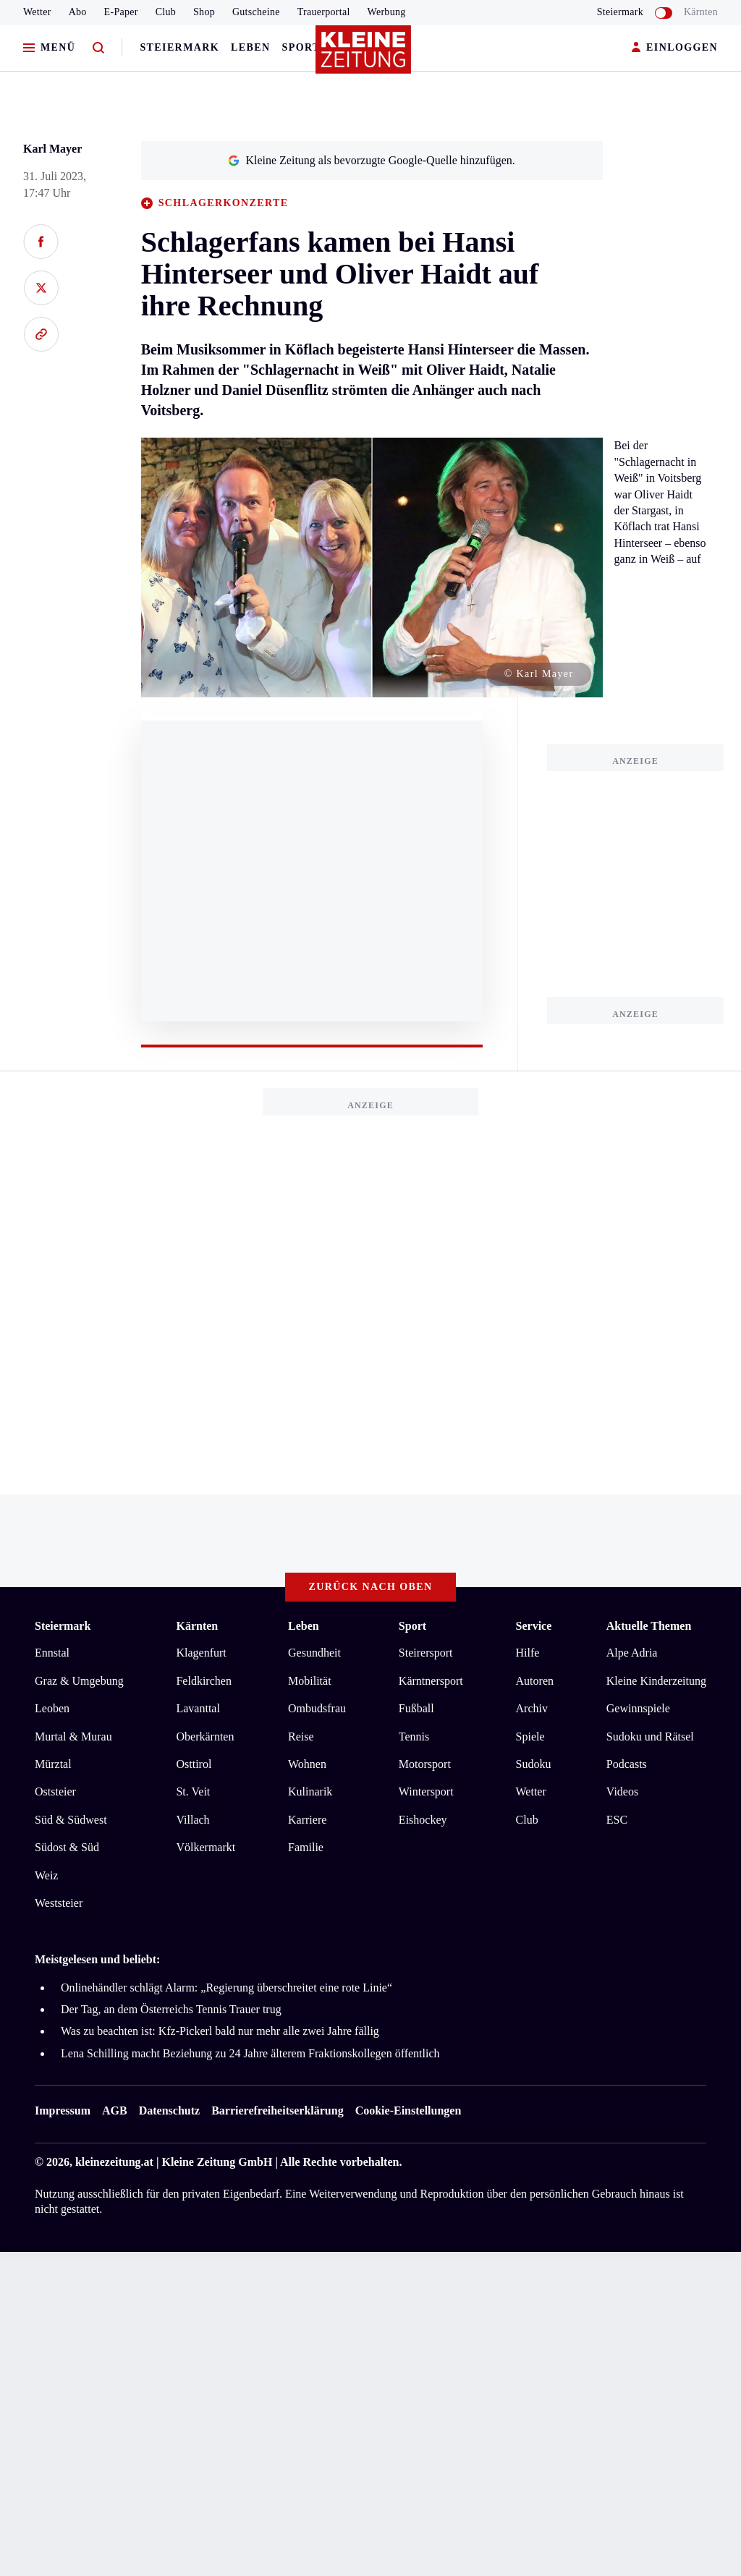 The height and width of the screenshot is (2576, 741). Describe the element at coordinates (41, 334) in the screenshot. I see `[Link kopieren]` at that location.